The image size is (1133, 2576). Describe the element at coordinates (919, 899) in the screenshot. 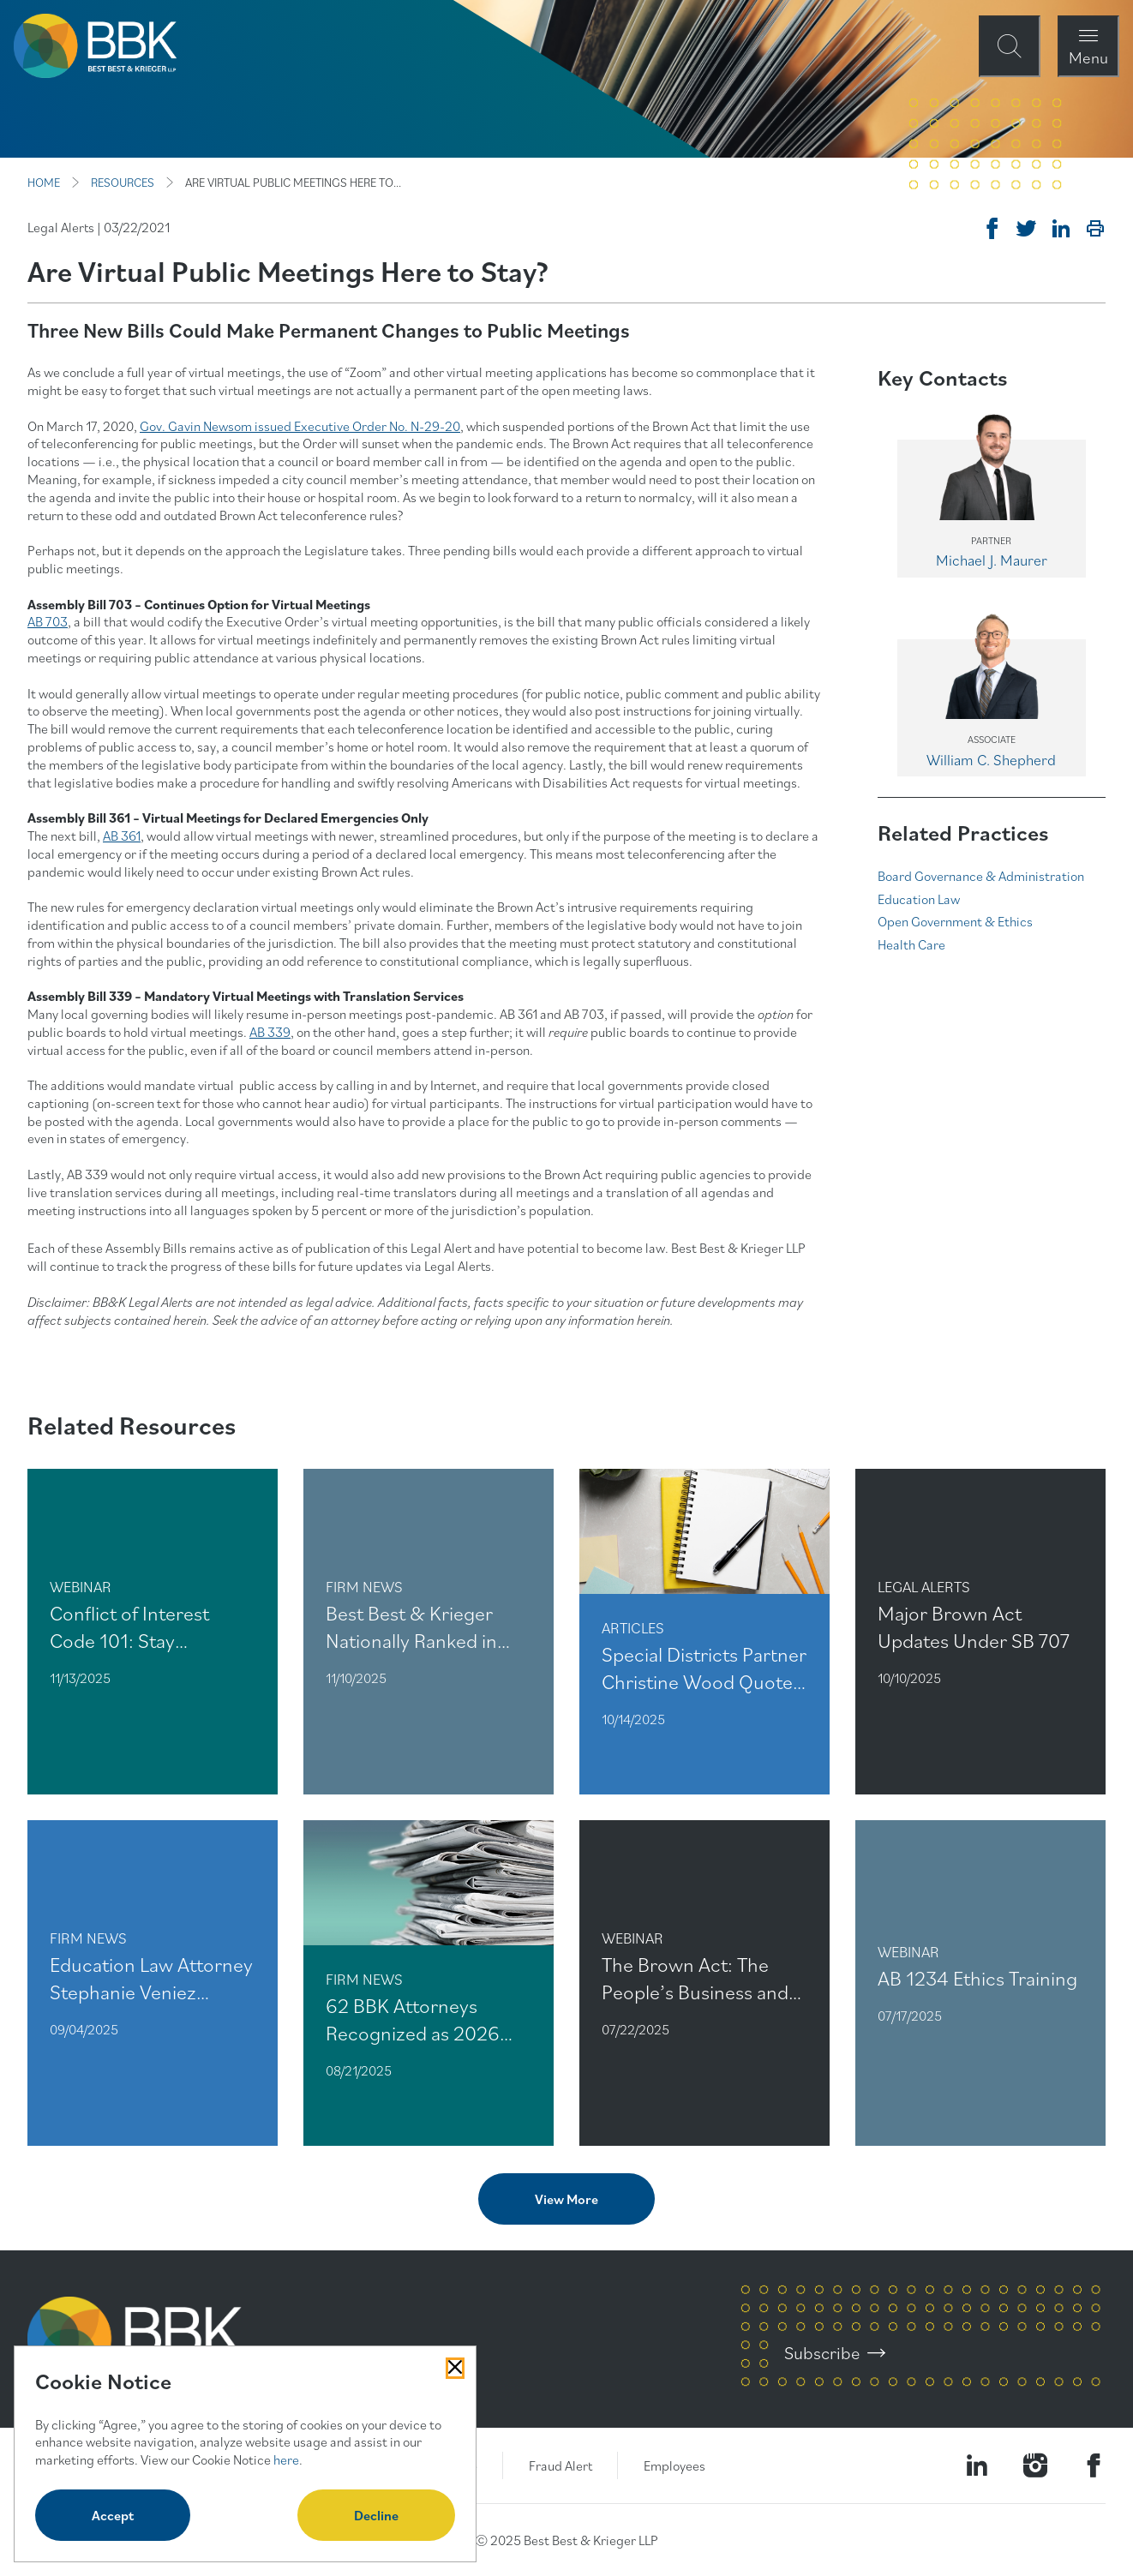

I see `Education Law` at that location.